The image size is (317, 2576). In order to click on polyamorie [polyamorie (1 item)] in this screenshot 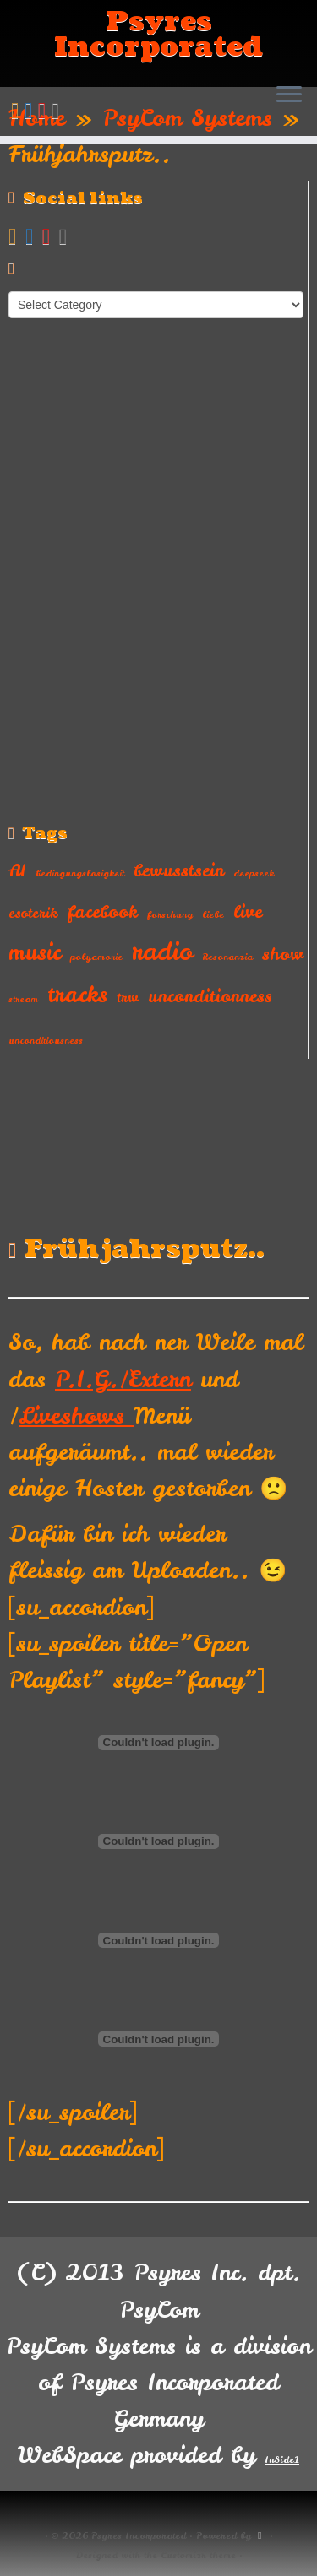, I will do `click(96, 957)`.